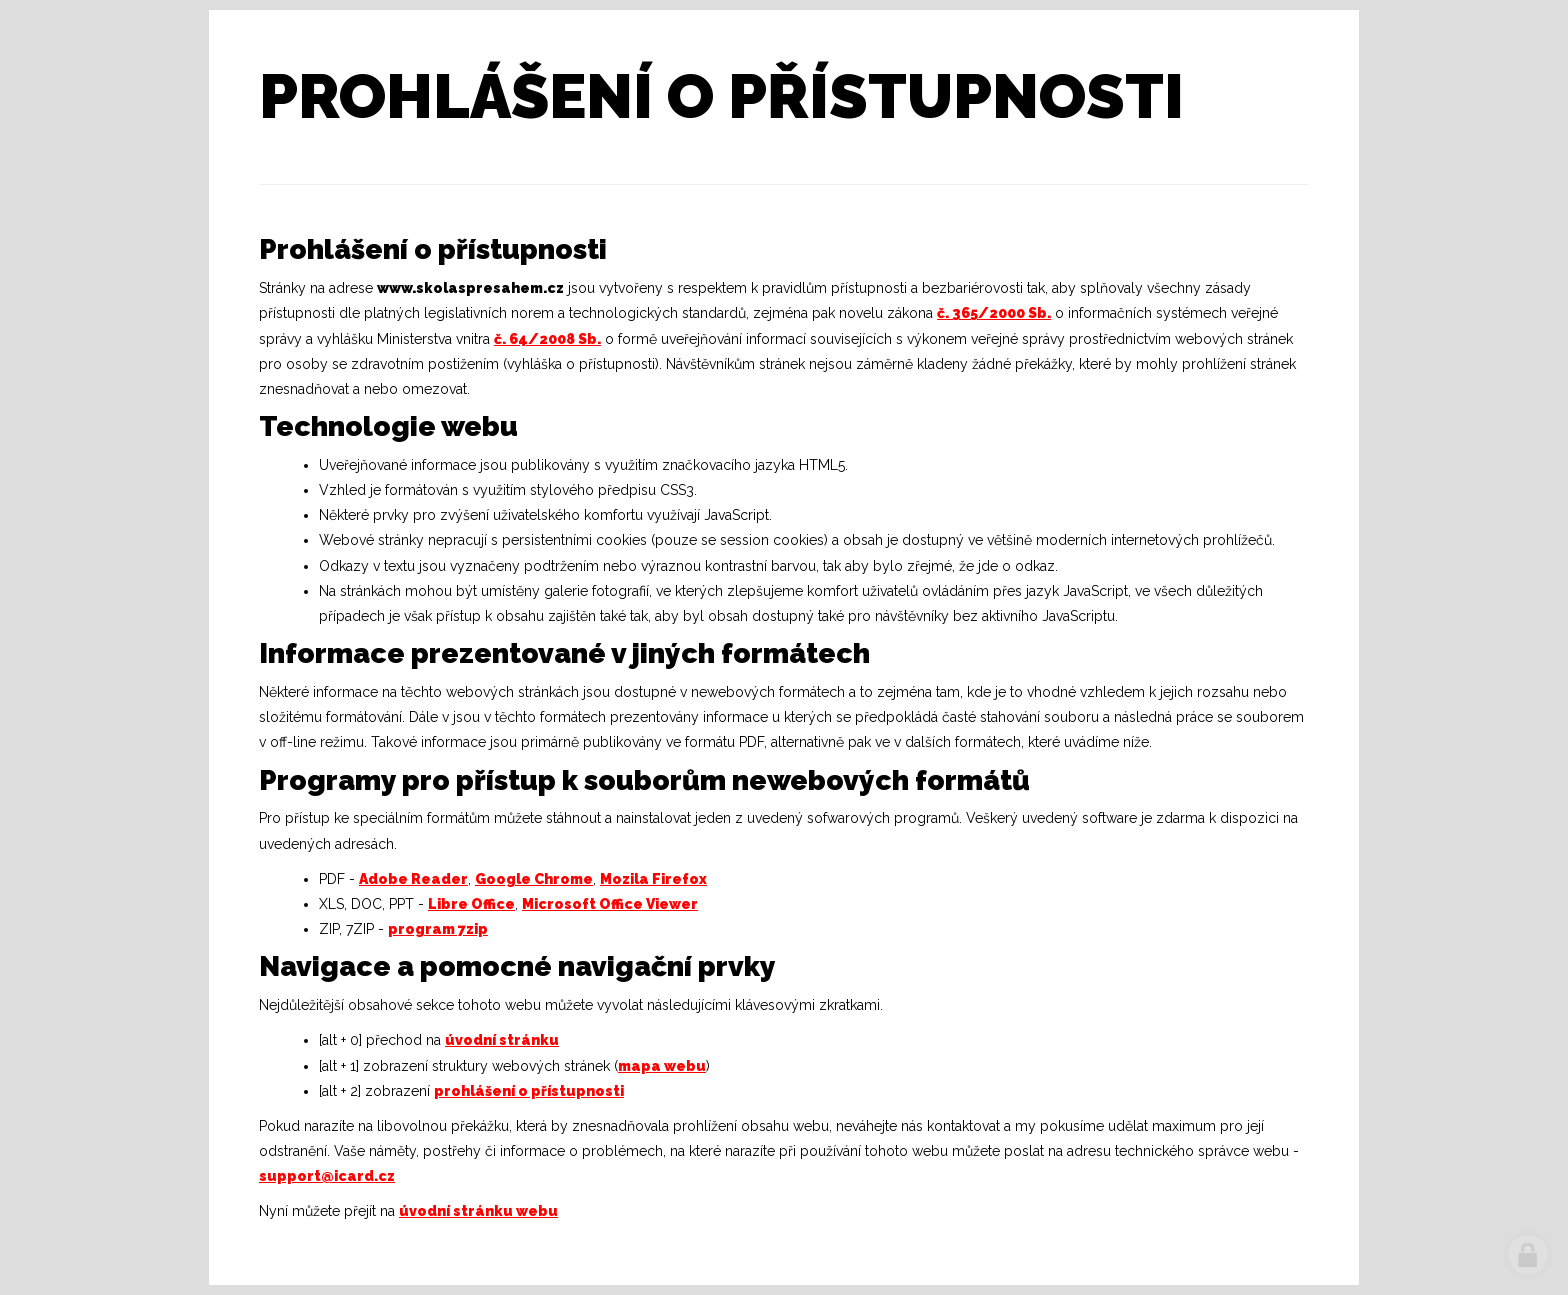  Describe the element at coordinates (413, 879) in the screenshot. I see `Adobe Reader` at that location.